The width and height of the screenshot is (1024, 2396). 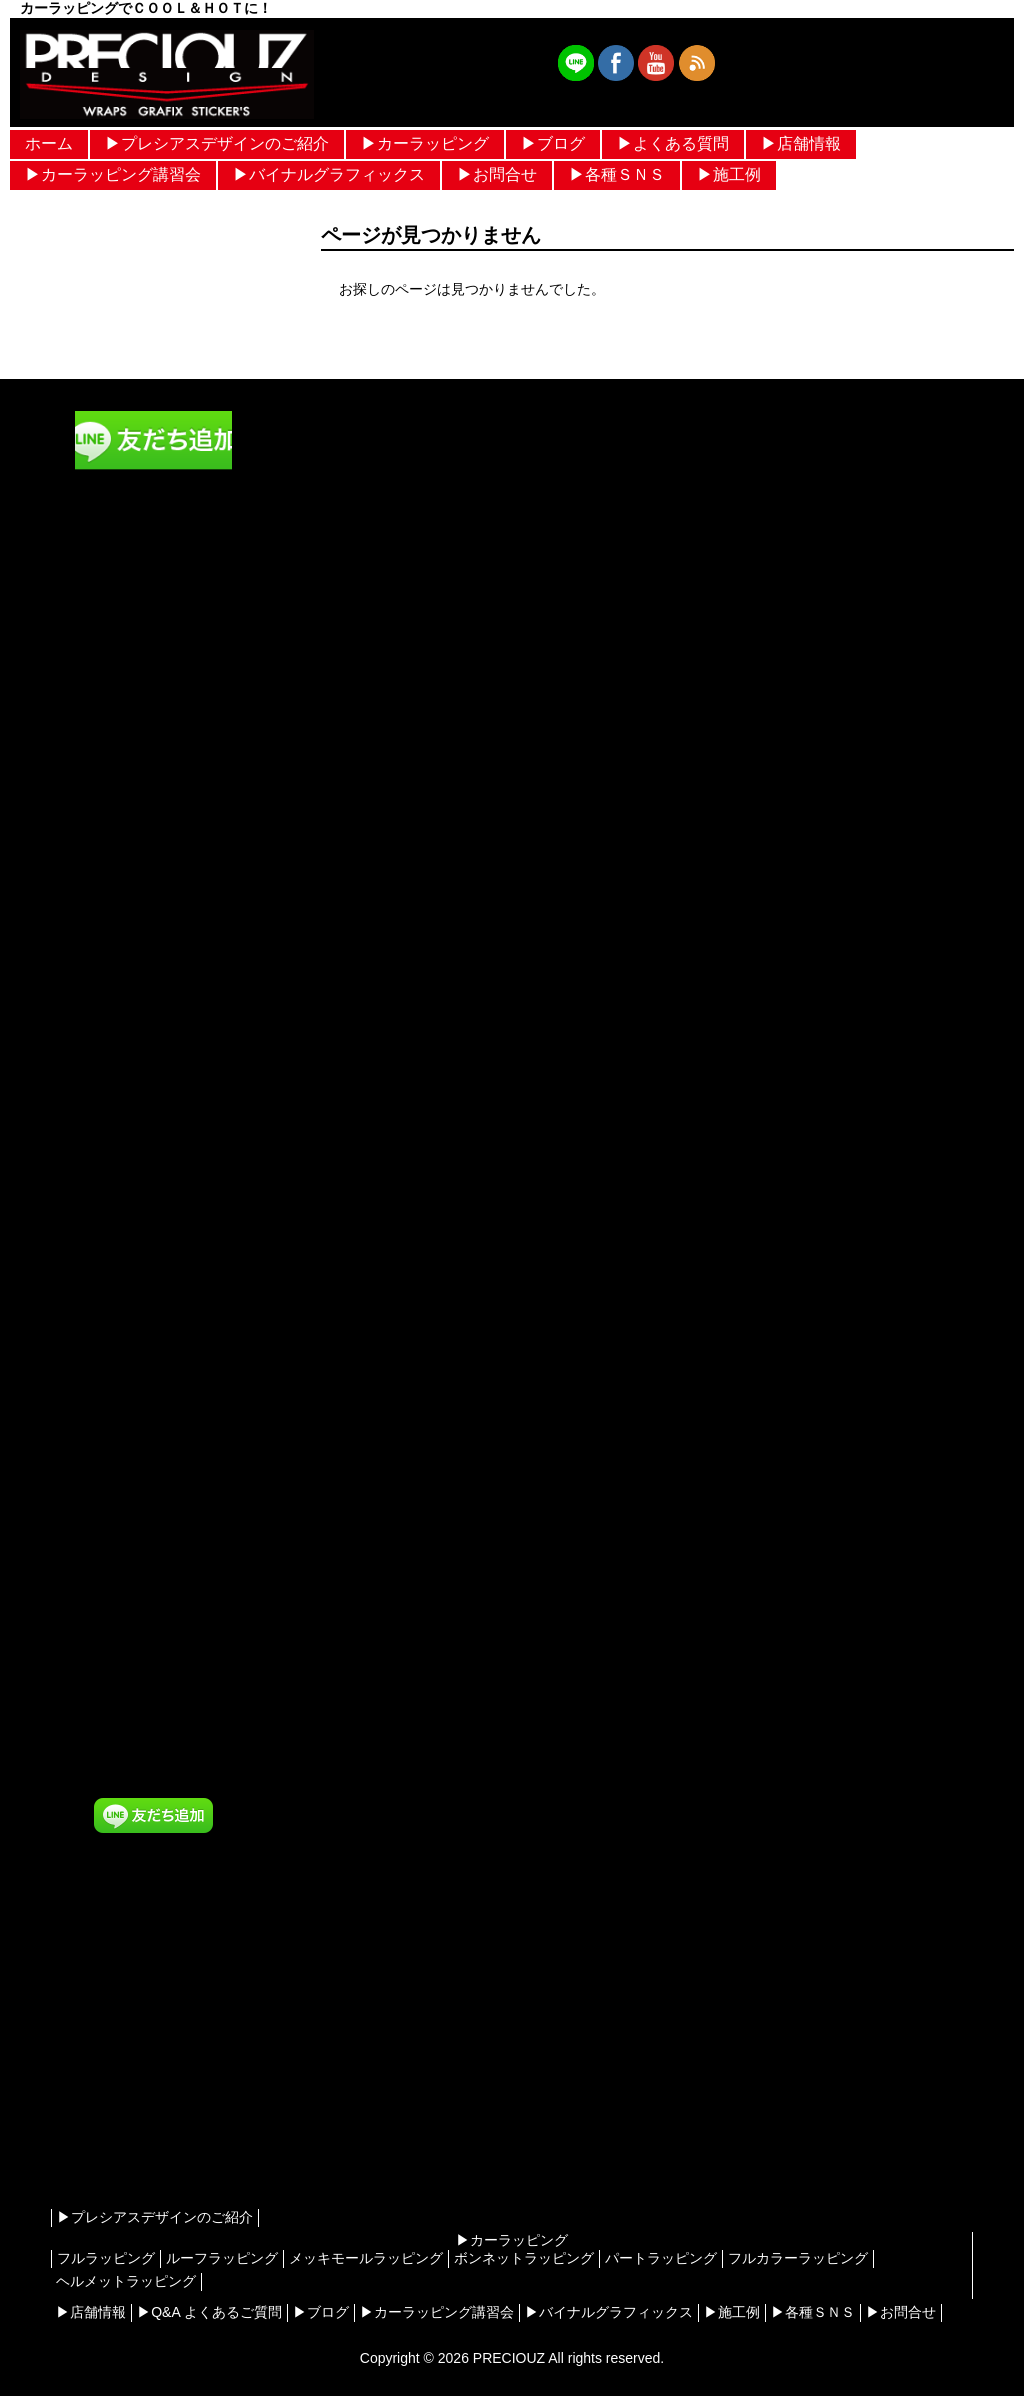 What do you see at coordinates (209, 2312) in the screenshot?
I see `▶︎Q&A よくあるご質問` at bounding box center [209, 2312].